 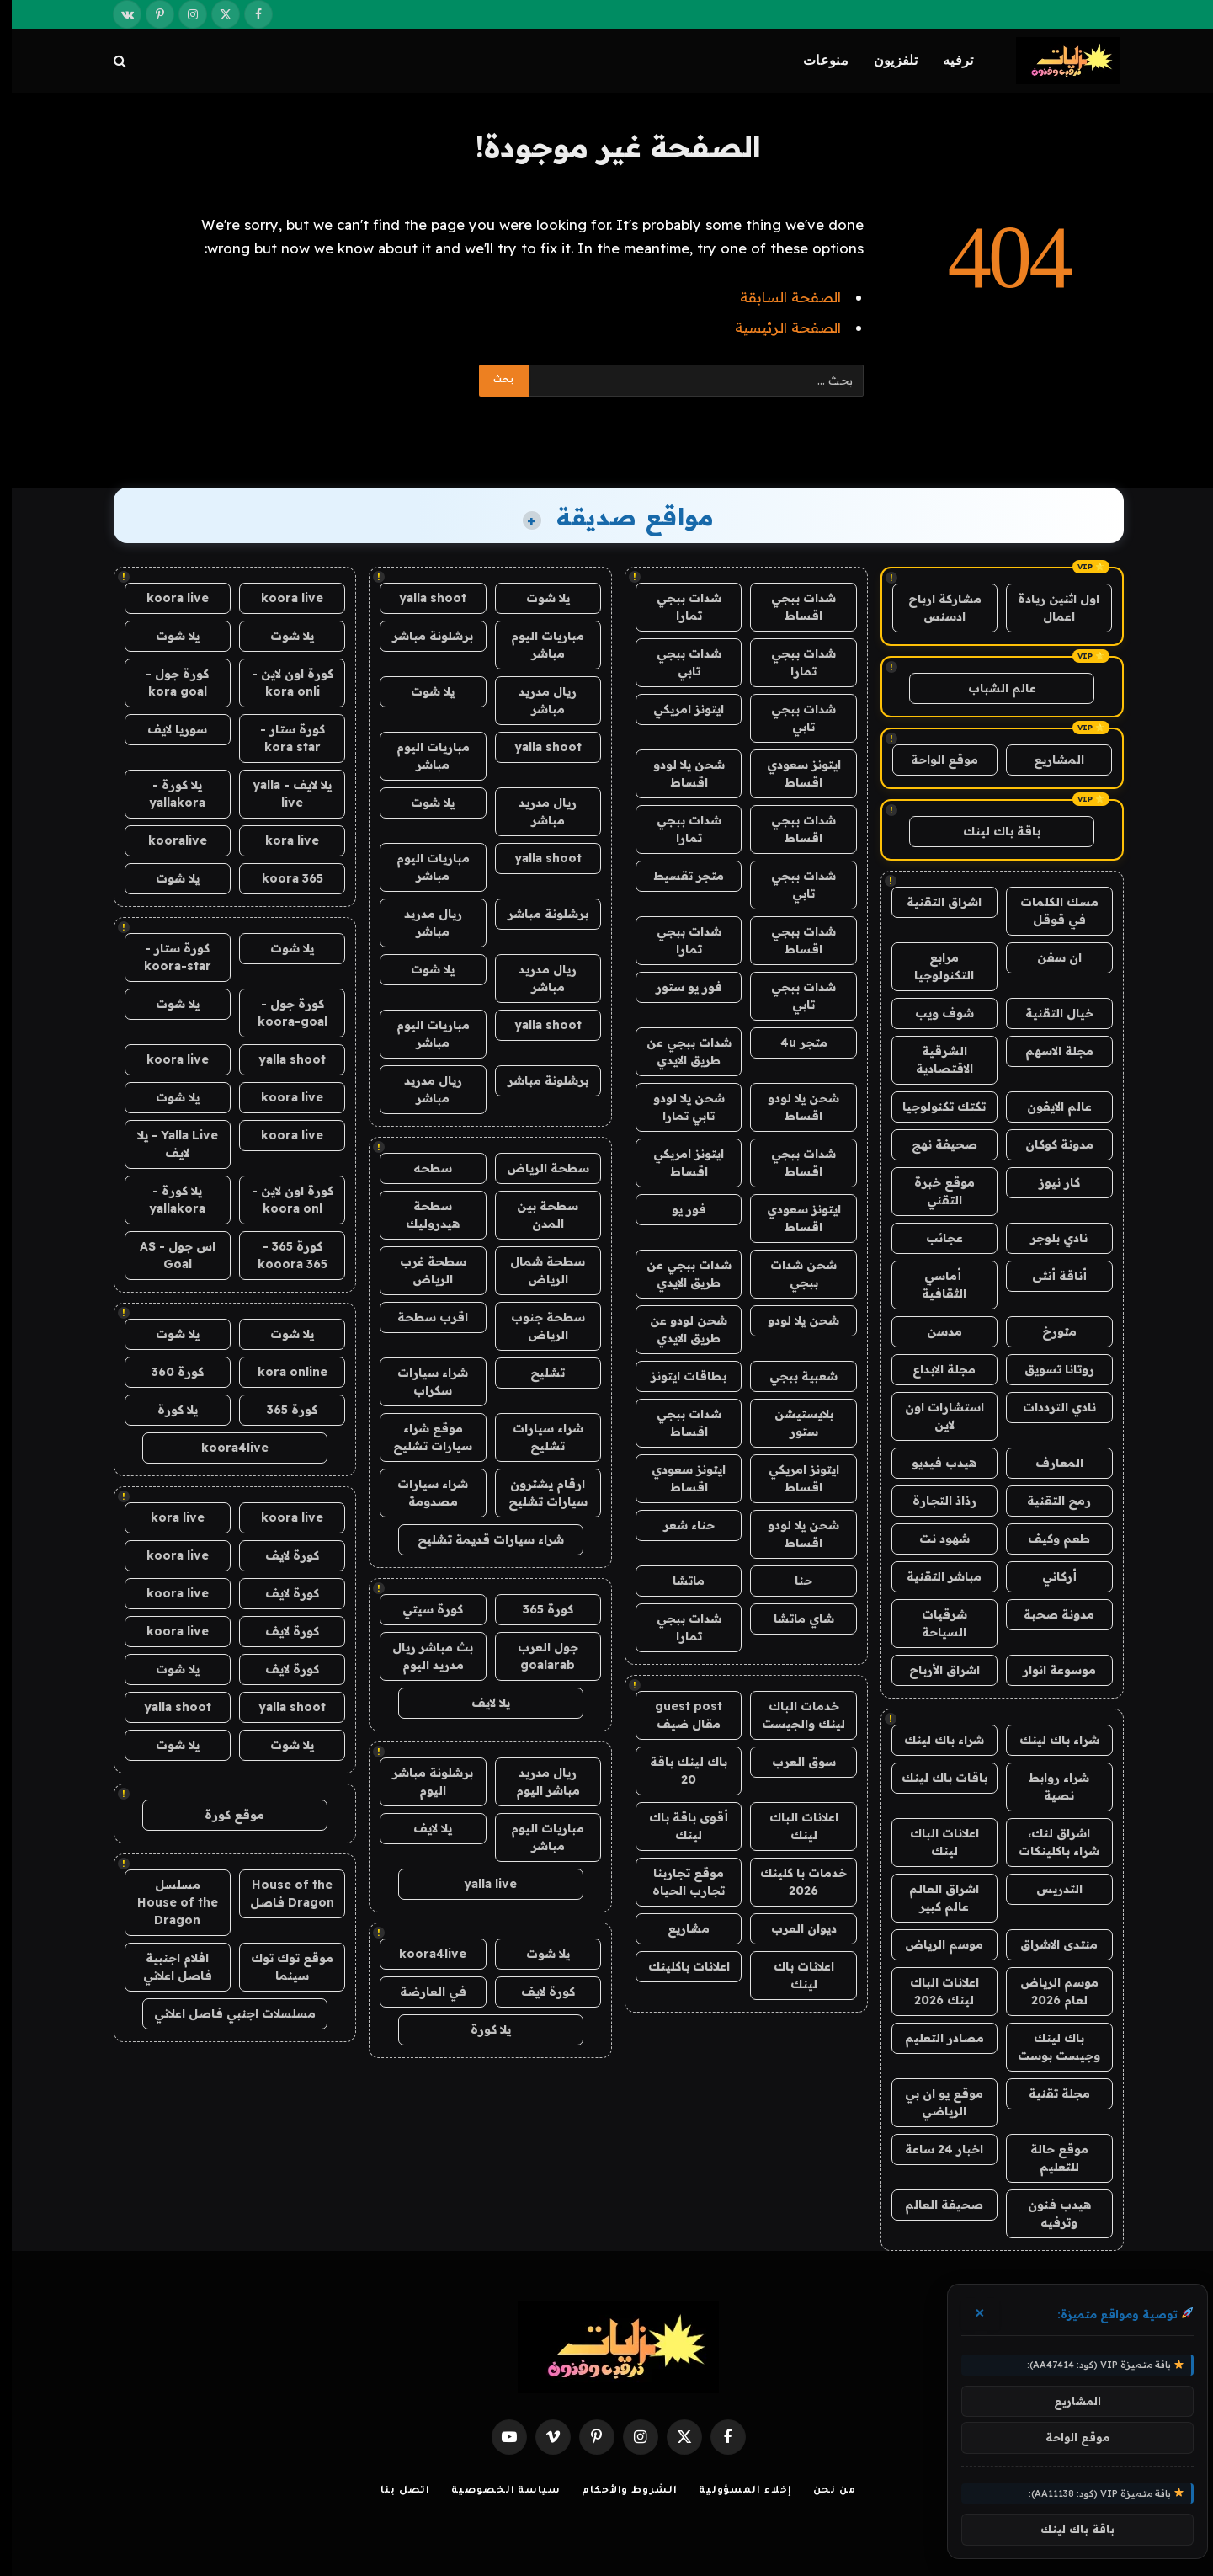 I want to click on بث مباشر ريال مدريد اليوم, so click(x=420, y=1656).